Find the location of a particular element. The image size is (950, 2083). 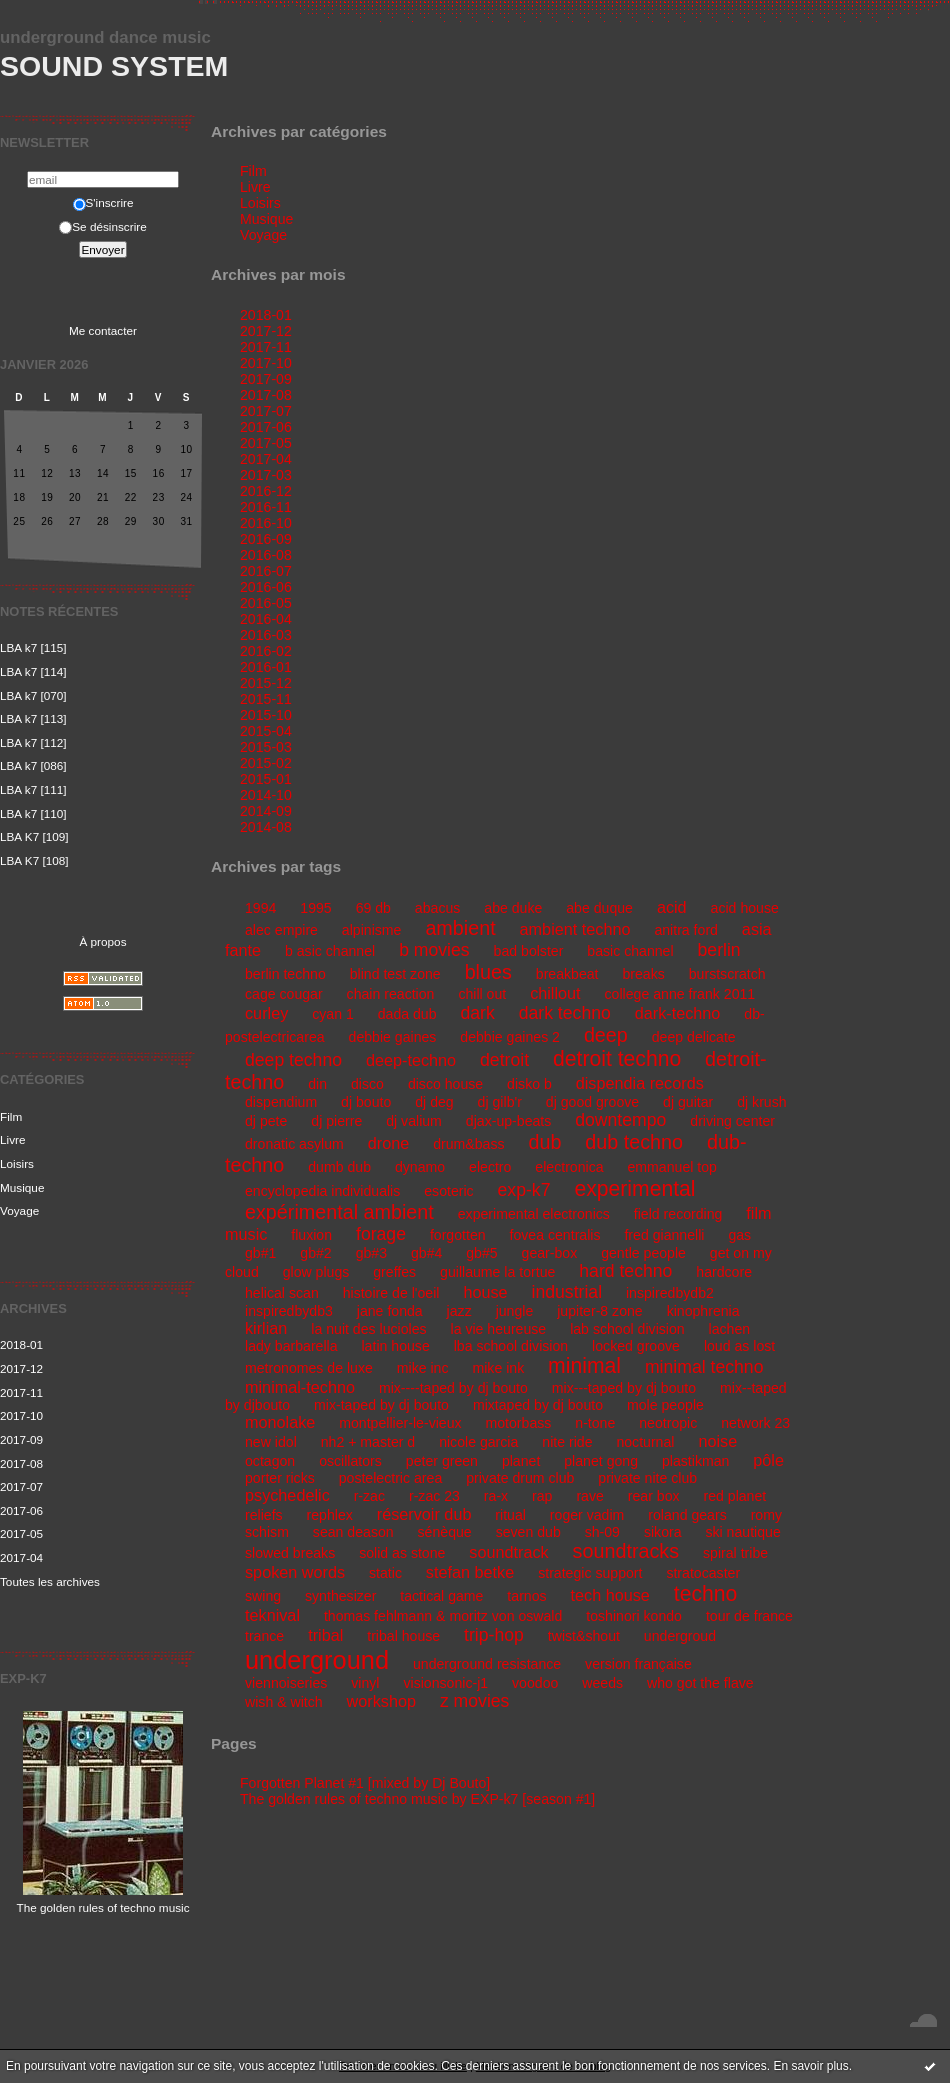

alpinisme is located at coordinates (372, 930).